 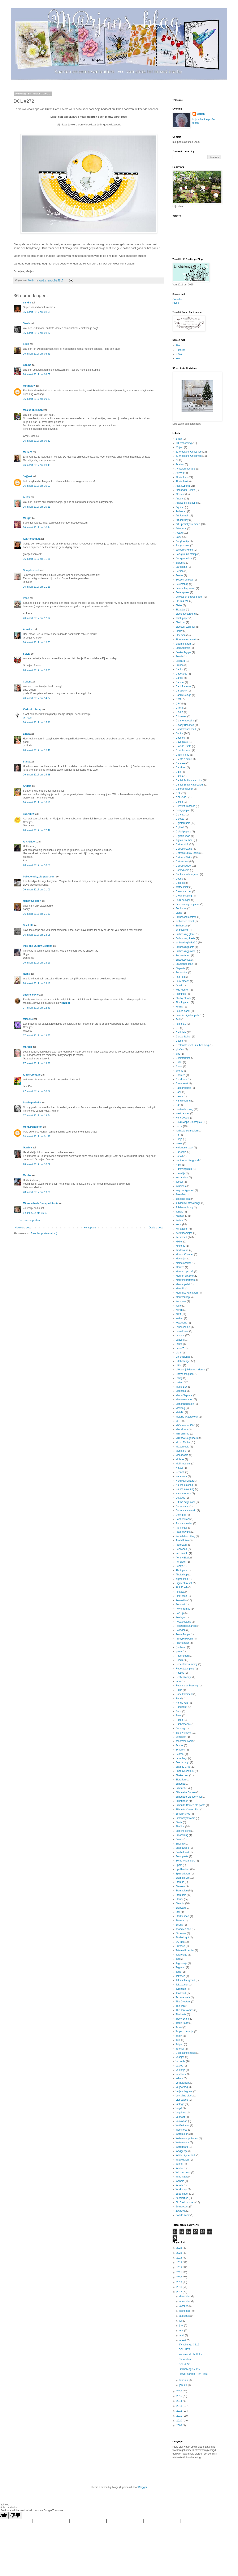 What do you see at coordinates (183, 1557) in the screenshot?
I see `Penny Black` at bounding box center [183, 1557].